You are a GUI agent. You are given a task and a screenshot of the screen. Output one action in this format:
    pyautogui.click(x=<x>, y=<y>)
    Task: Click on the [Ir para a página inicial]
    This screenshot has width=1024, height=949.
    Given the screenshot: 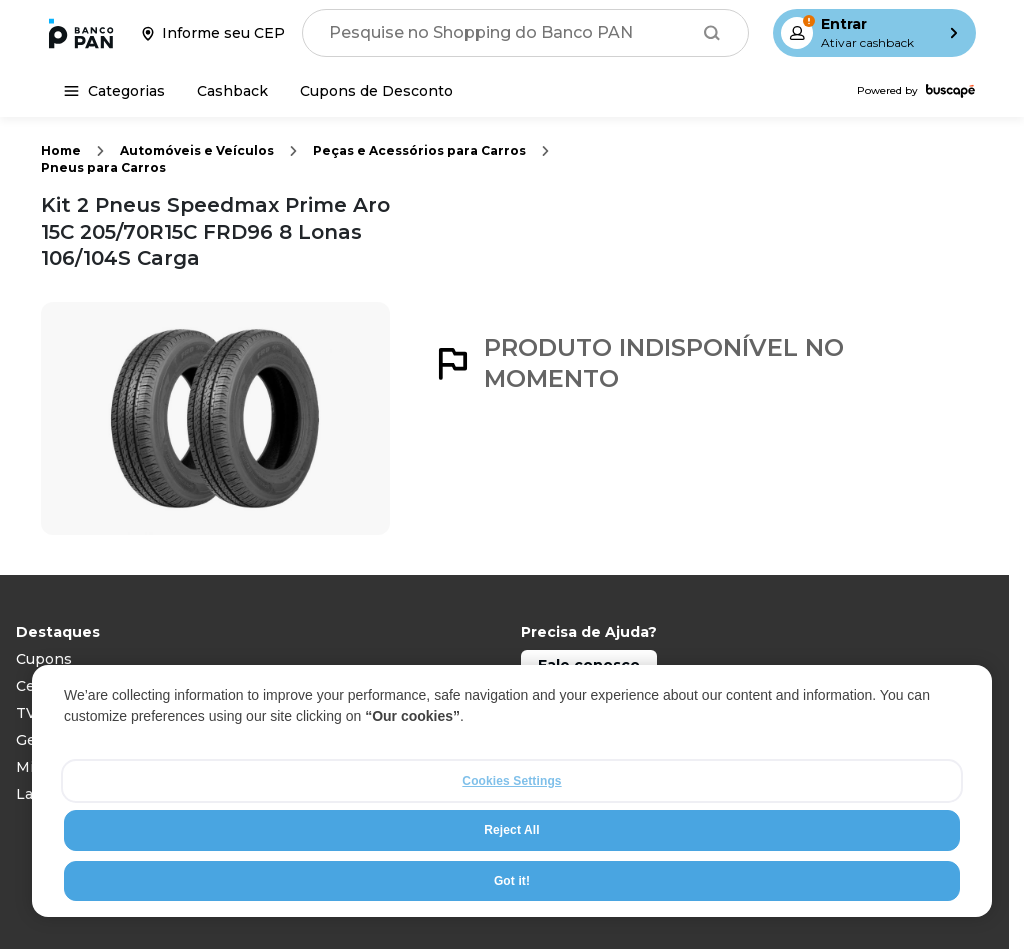 What is the action you would take?
    pyautogui.click(x=81, y=33)
    